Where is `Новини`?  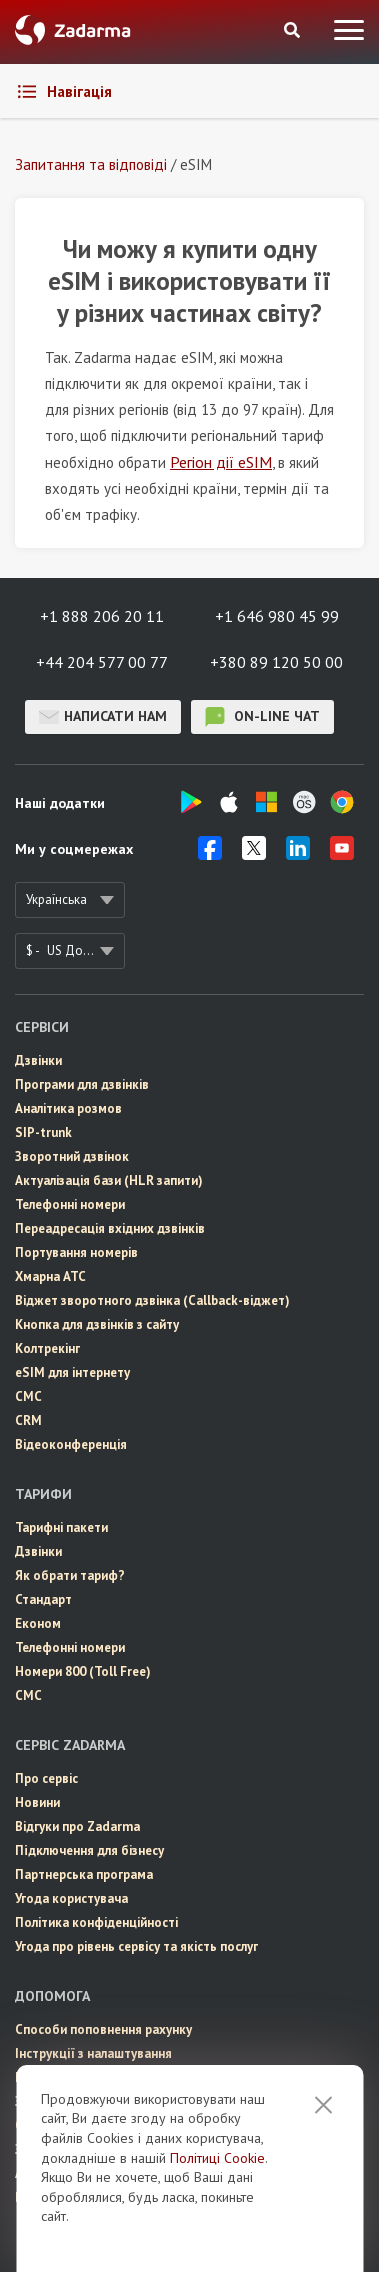
Новини is located at coordinates (37, 1802).